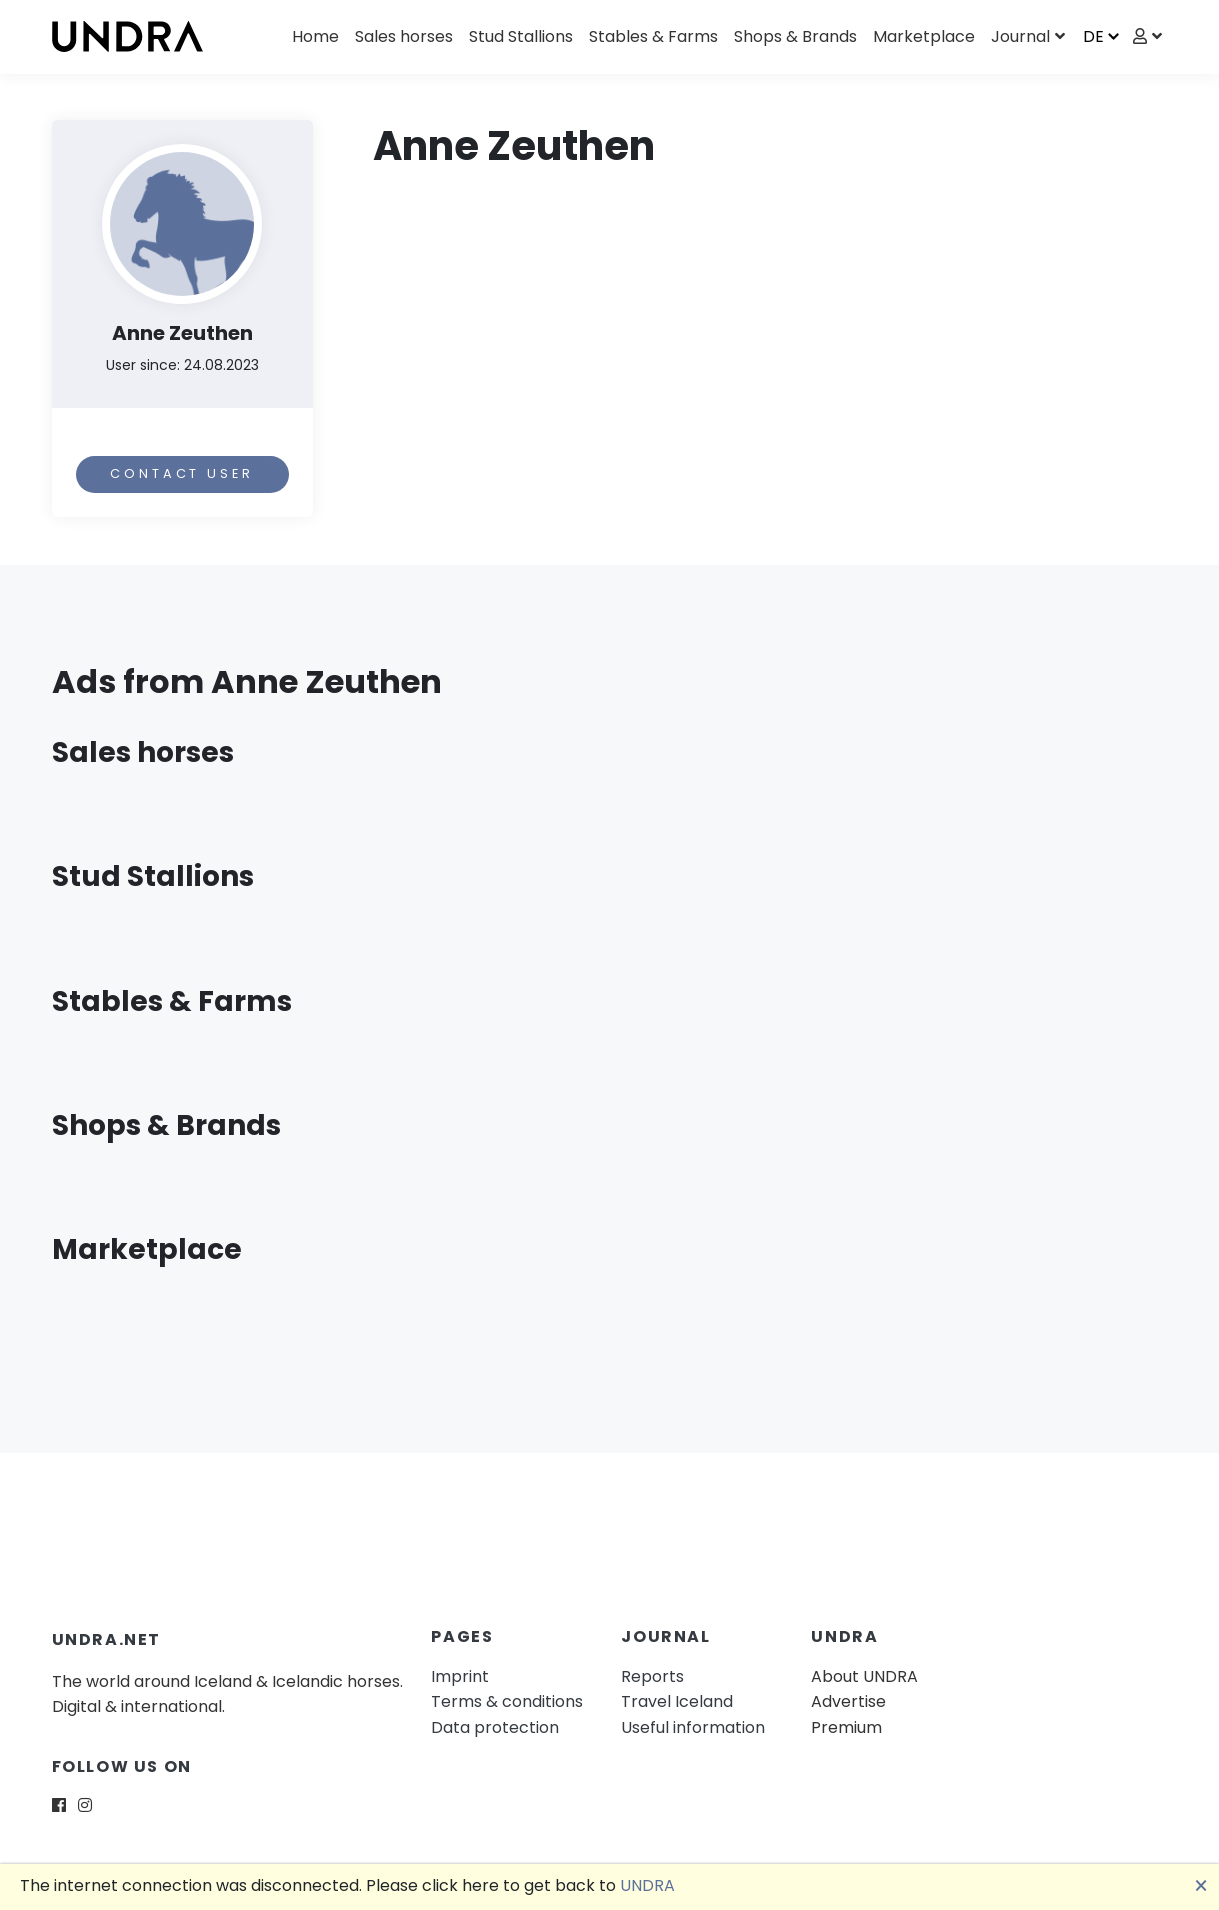 The width and height of the screenshot is (1219, 1910). I want to click on Advertise, so click(848, 1701).